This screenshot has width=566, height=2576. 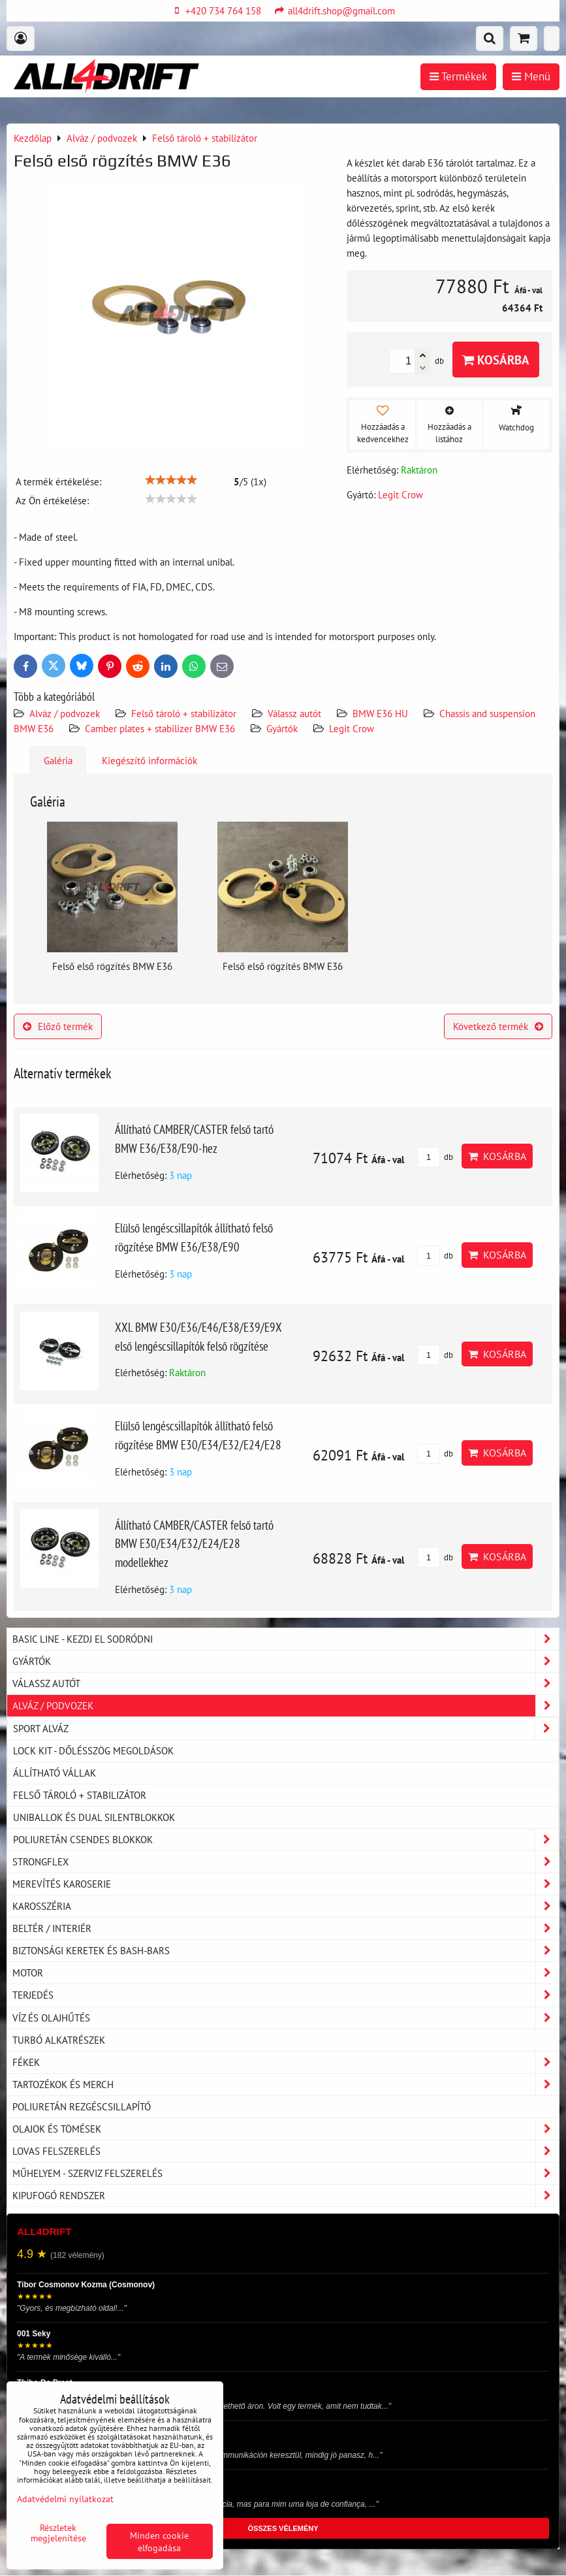 I want to click on Állítható CAMBER/CASTER felső tartó BMW E30/E34/E32/E24/E28 modellekhez, so click(x=194, y=1544).